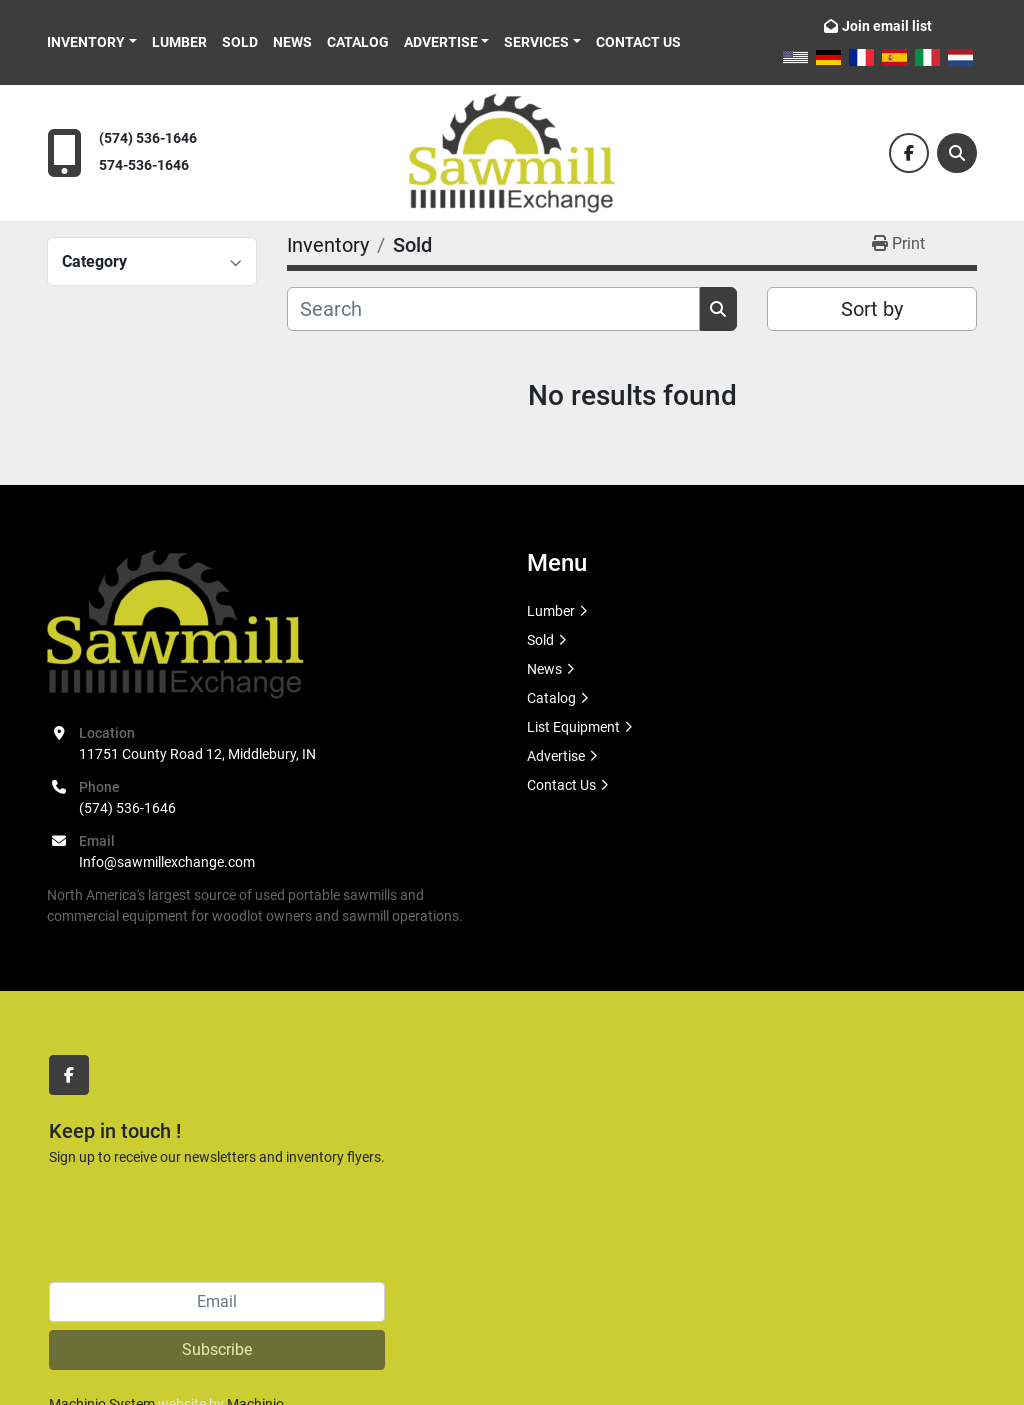  I want to click on Services [button], so click(536, 42).